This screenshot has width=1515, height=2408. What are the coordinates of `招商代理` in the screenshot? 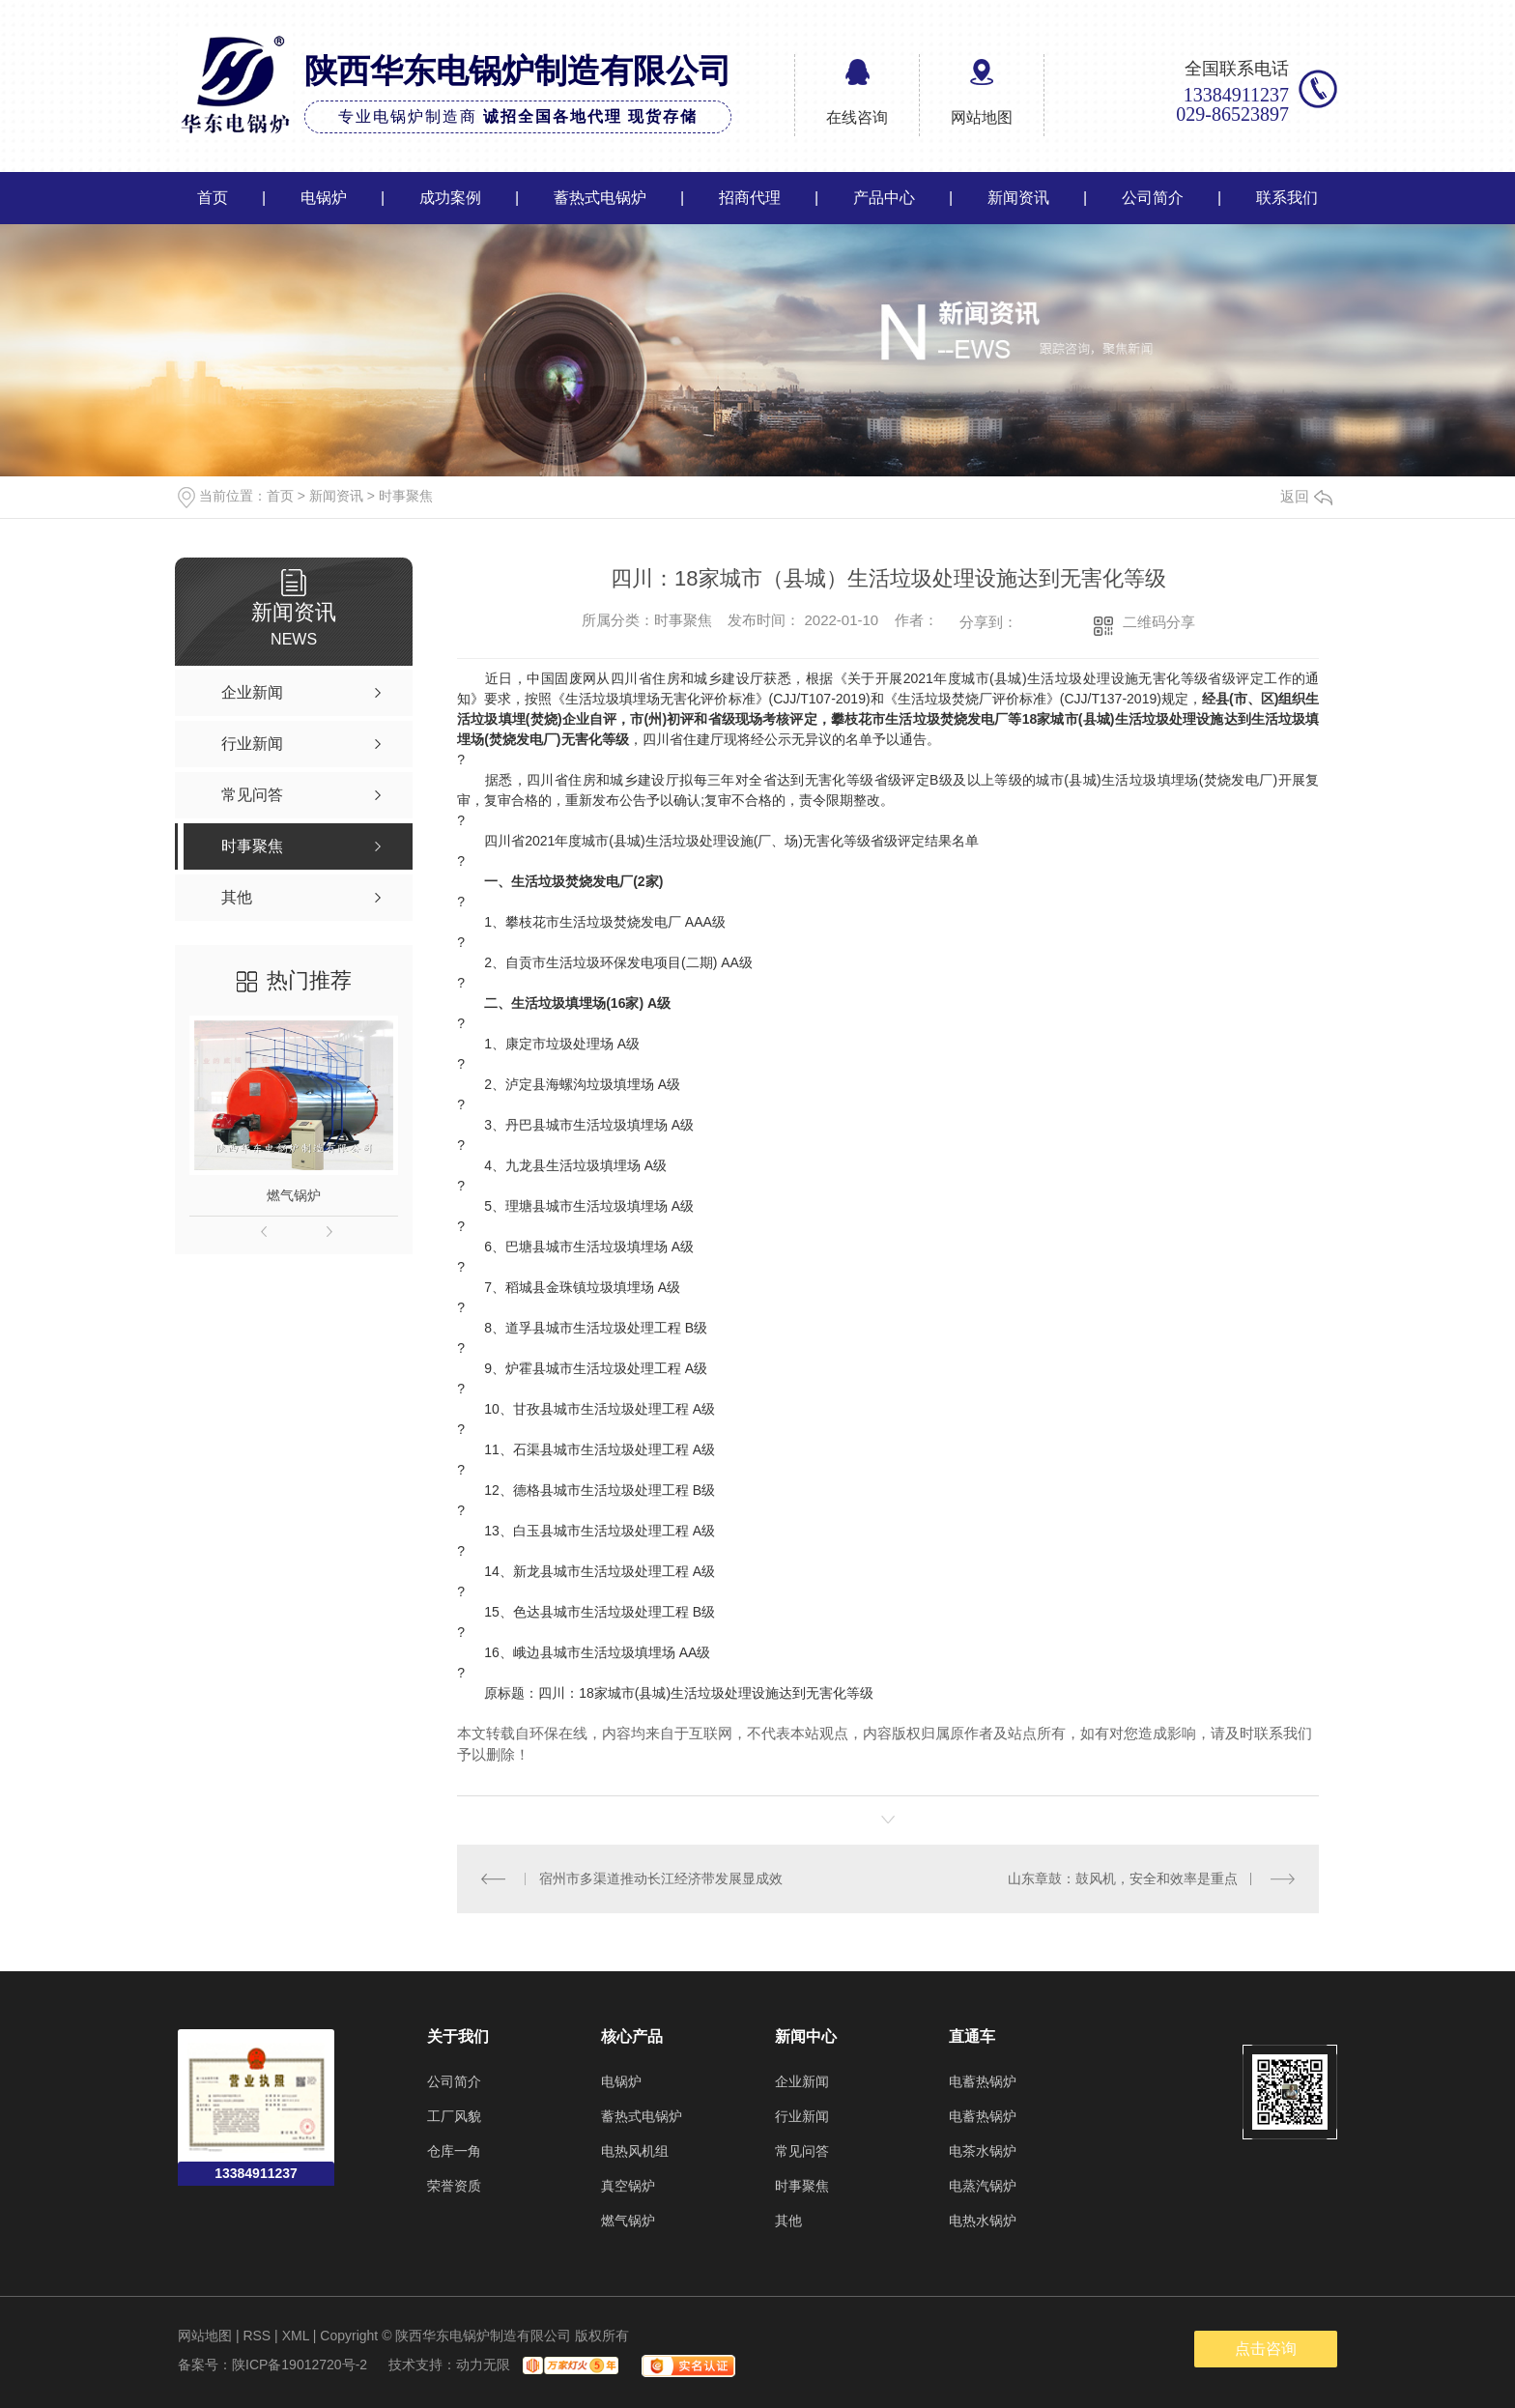 It's located at (750, 197).